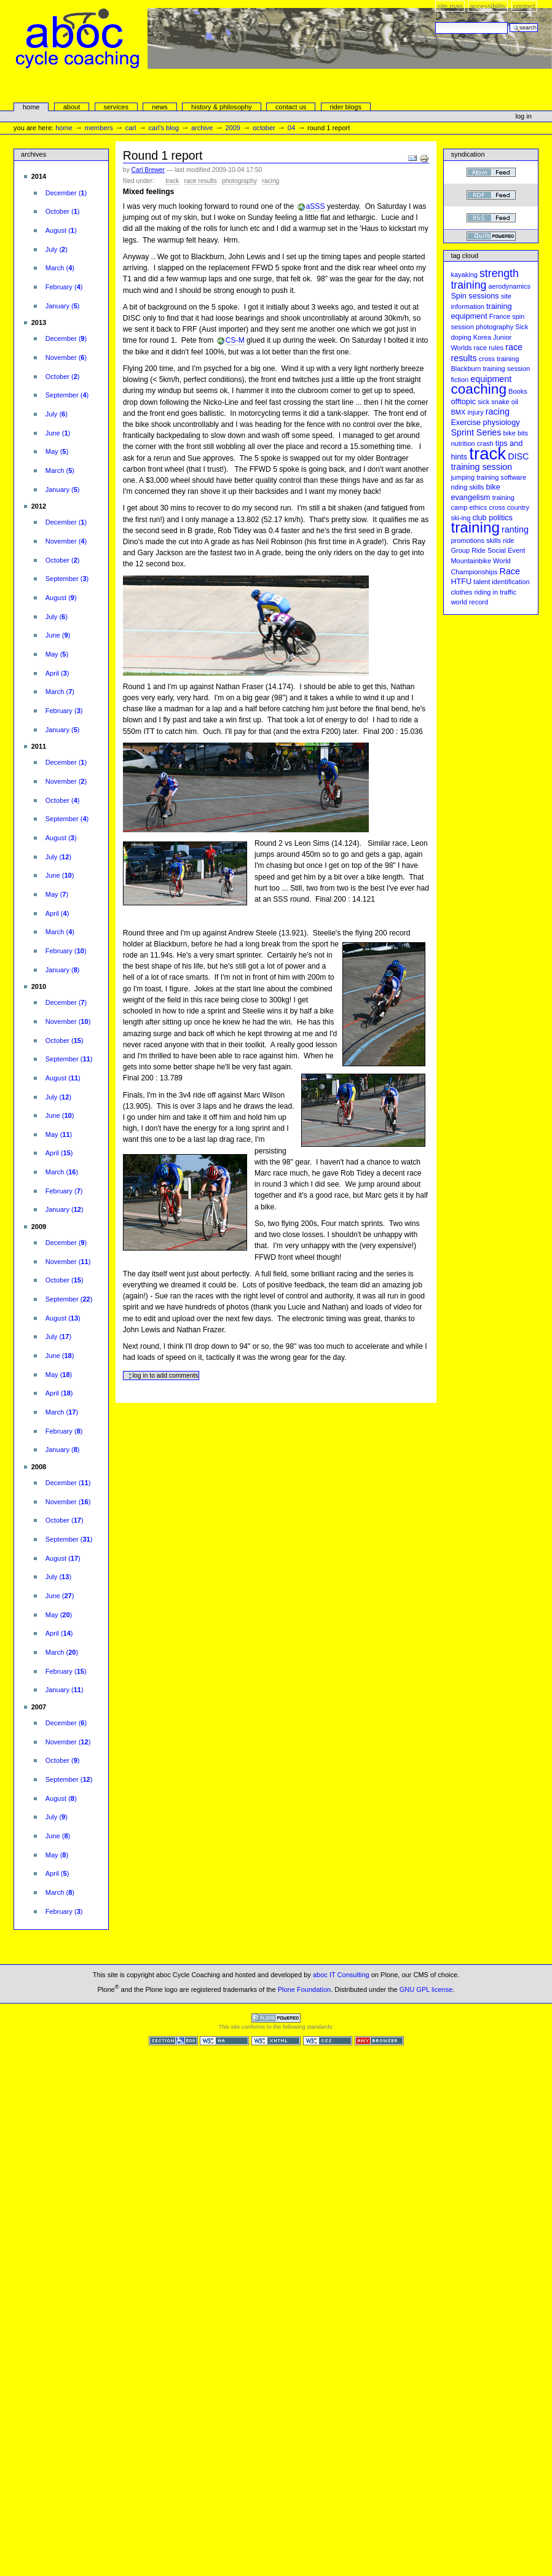 This screenshot has height=2576, width=552. What do you see at coordinates (479, 389) in the screenshot?
I see `coaching` at bounding box center [479, 389].